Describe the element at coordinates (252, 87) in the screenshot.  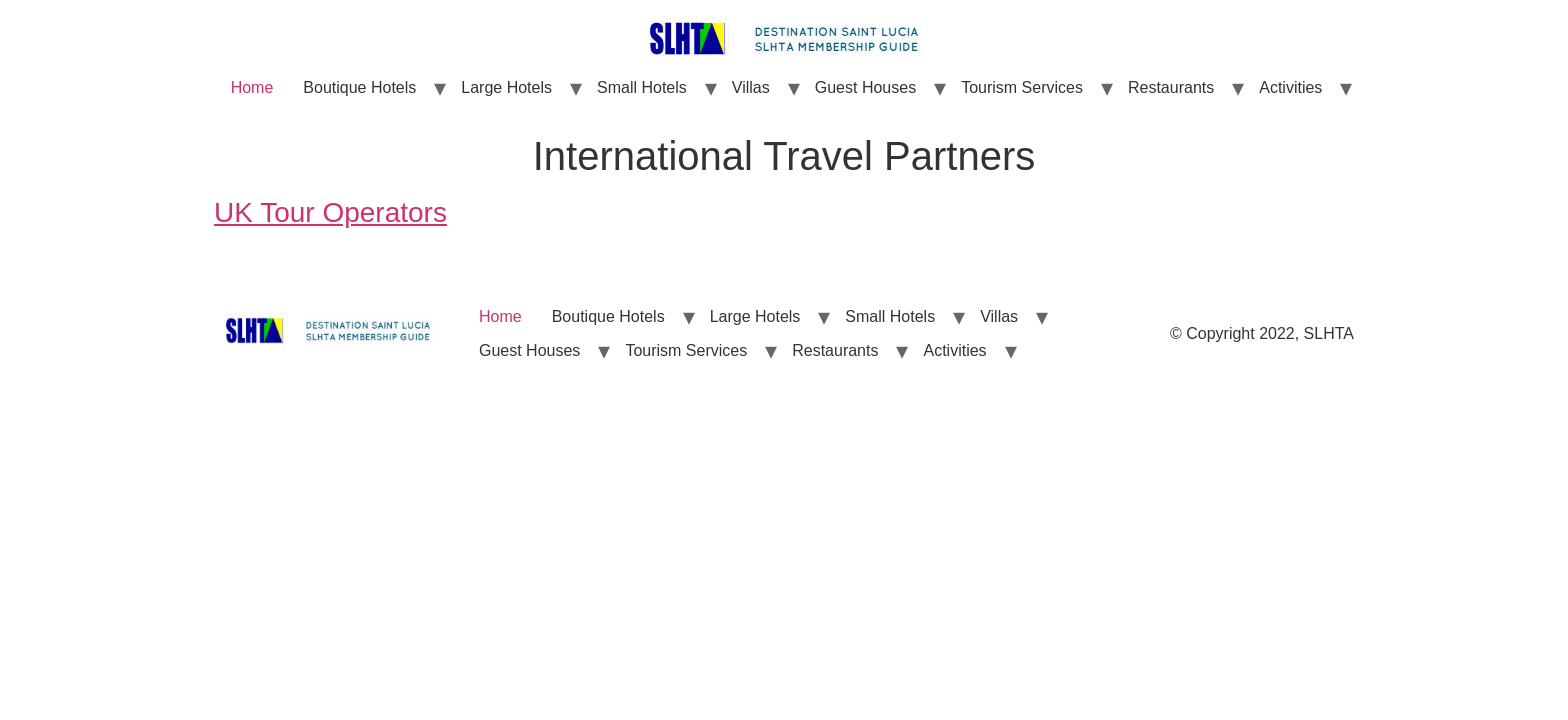
I see `Home` at that location.